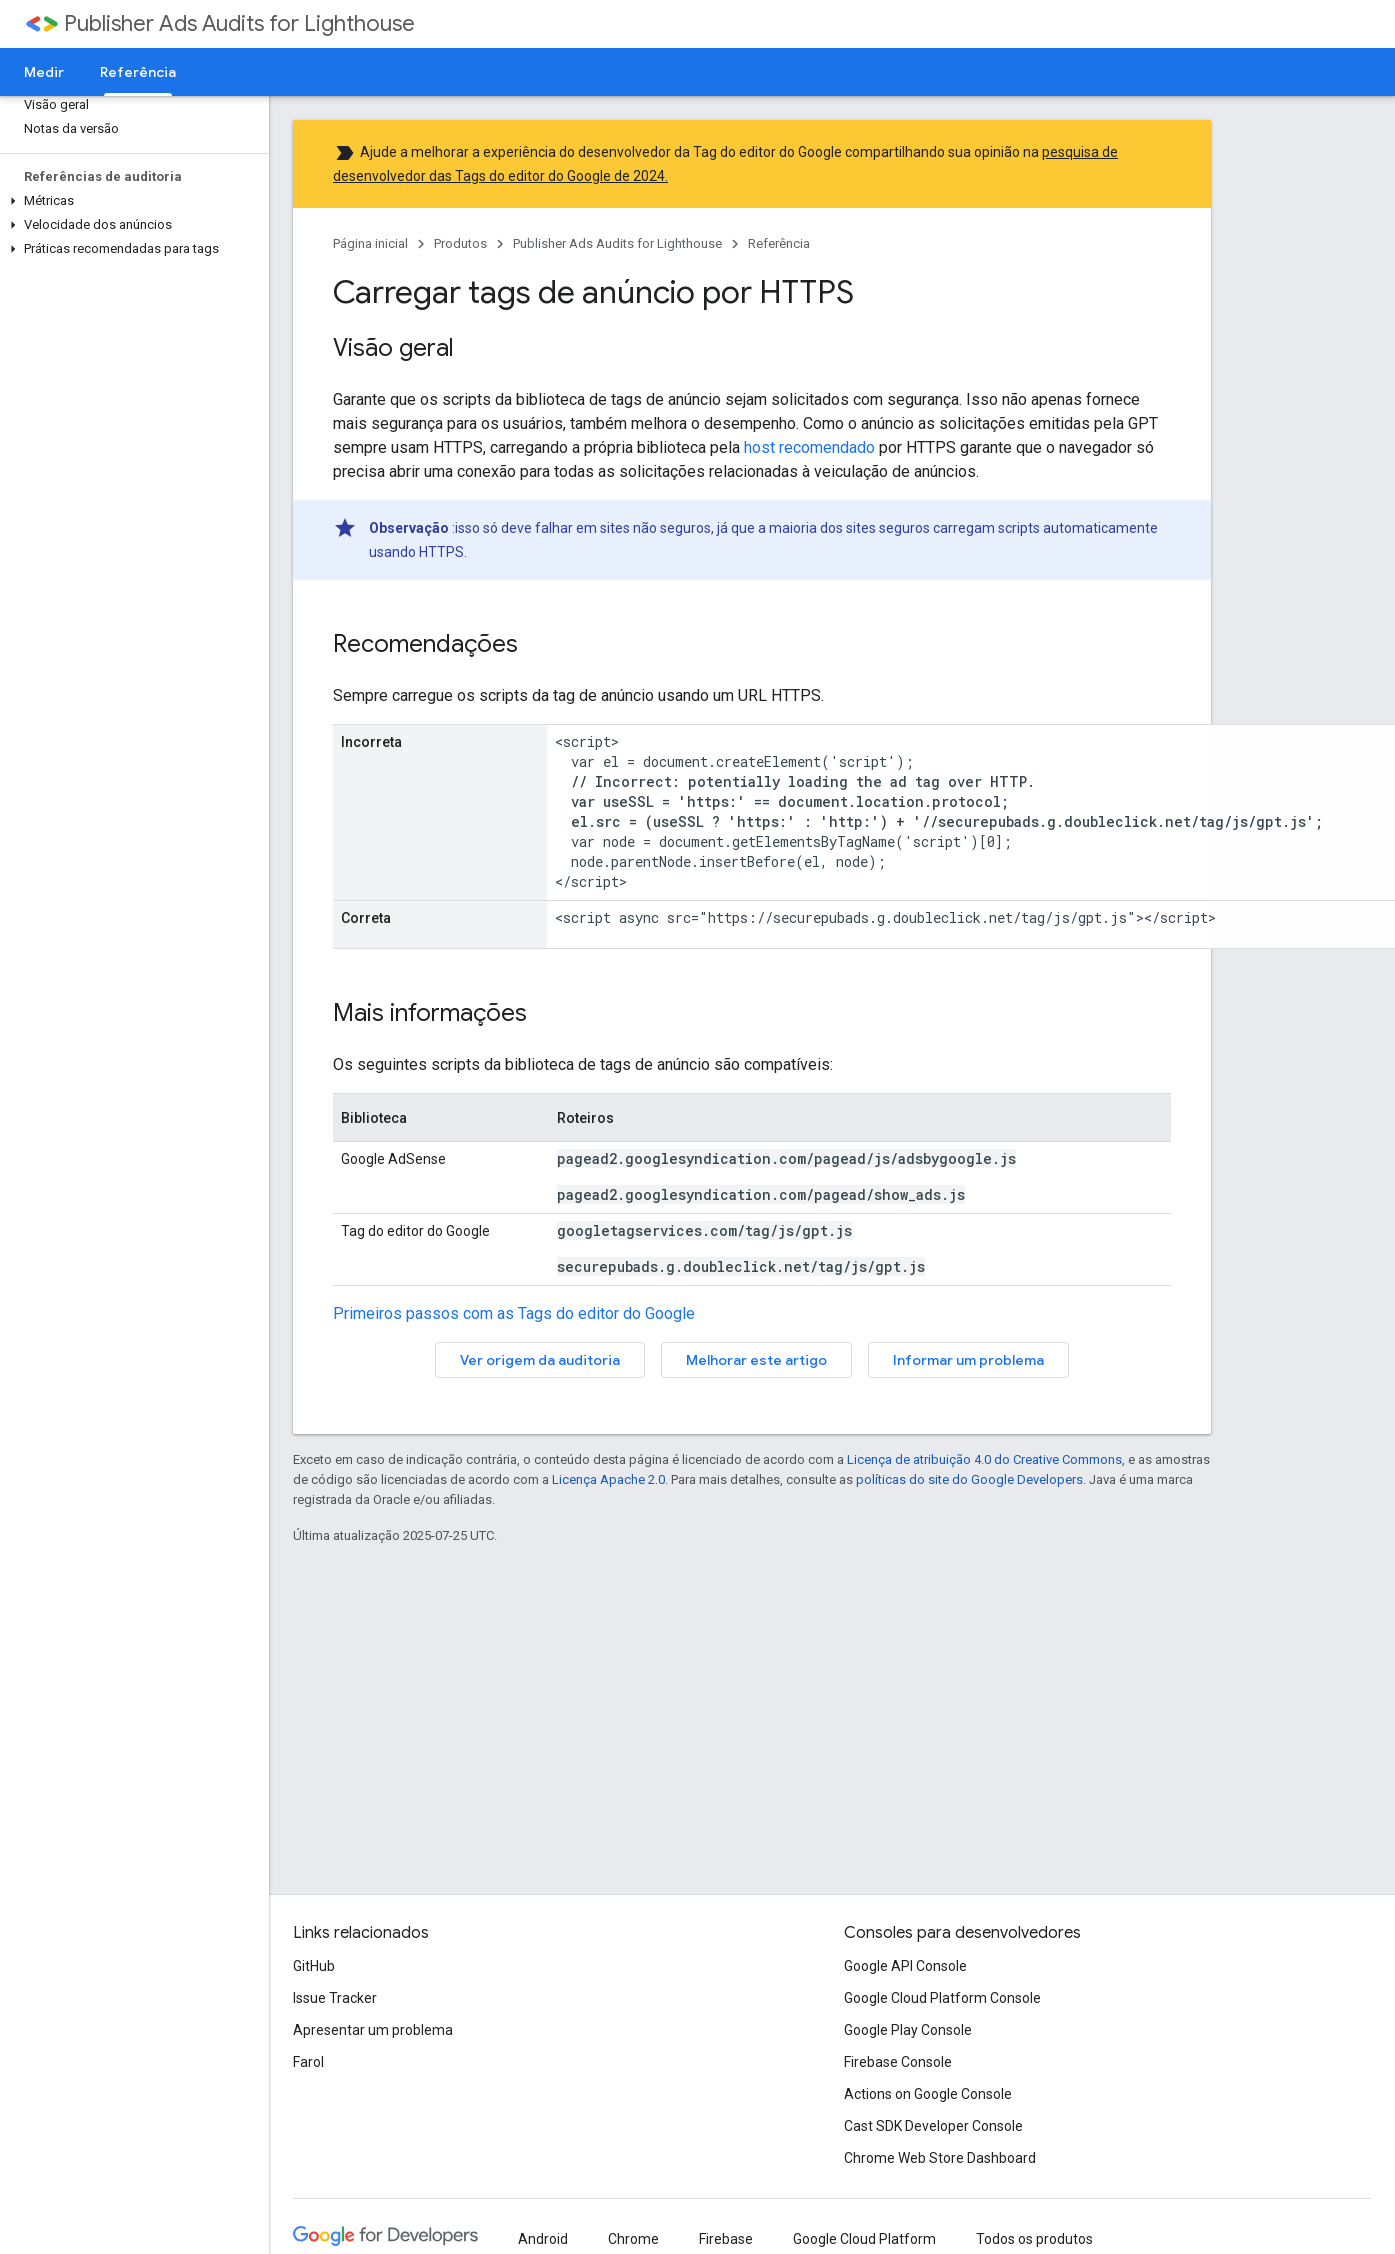 Image resolution: width=1395 pixels, height=2254 pixels. Describe the element at coordinates (308, 2062) in the screenshot. I see `Farol` at that location.